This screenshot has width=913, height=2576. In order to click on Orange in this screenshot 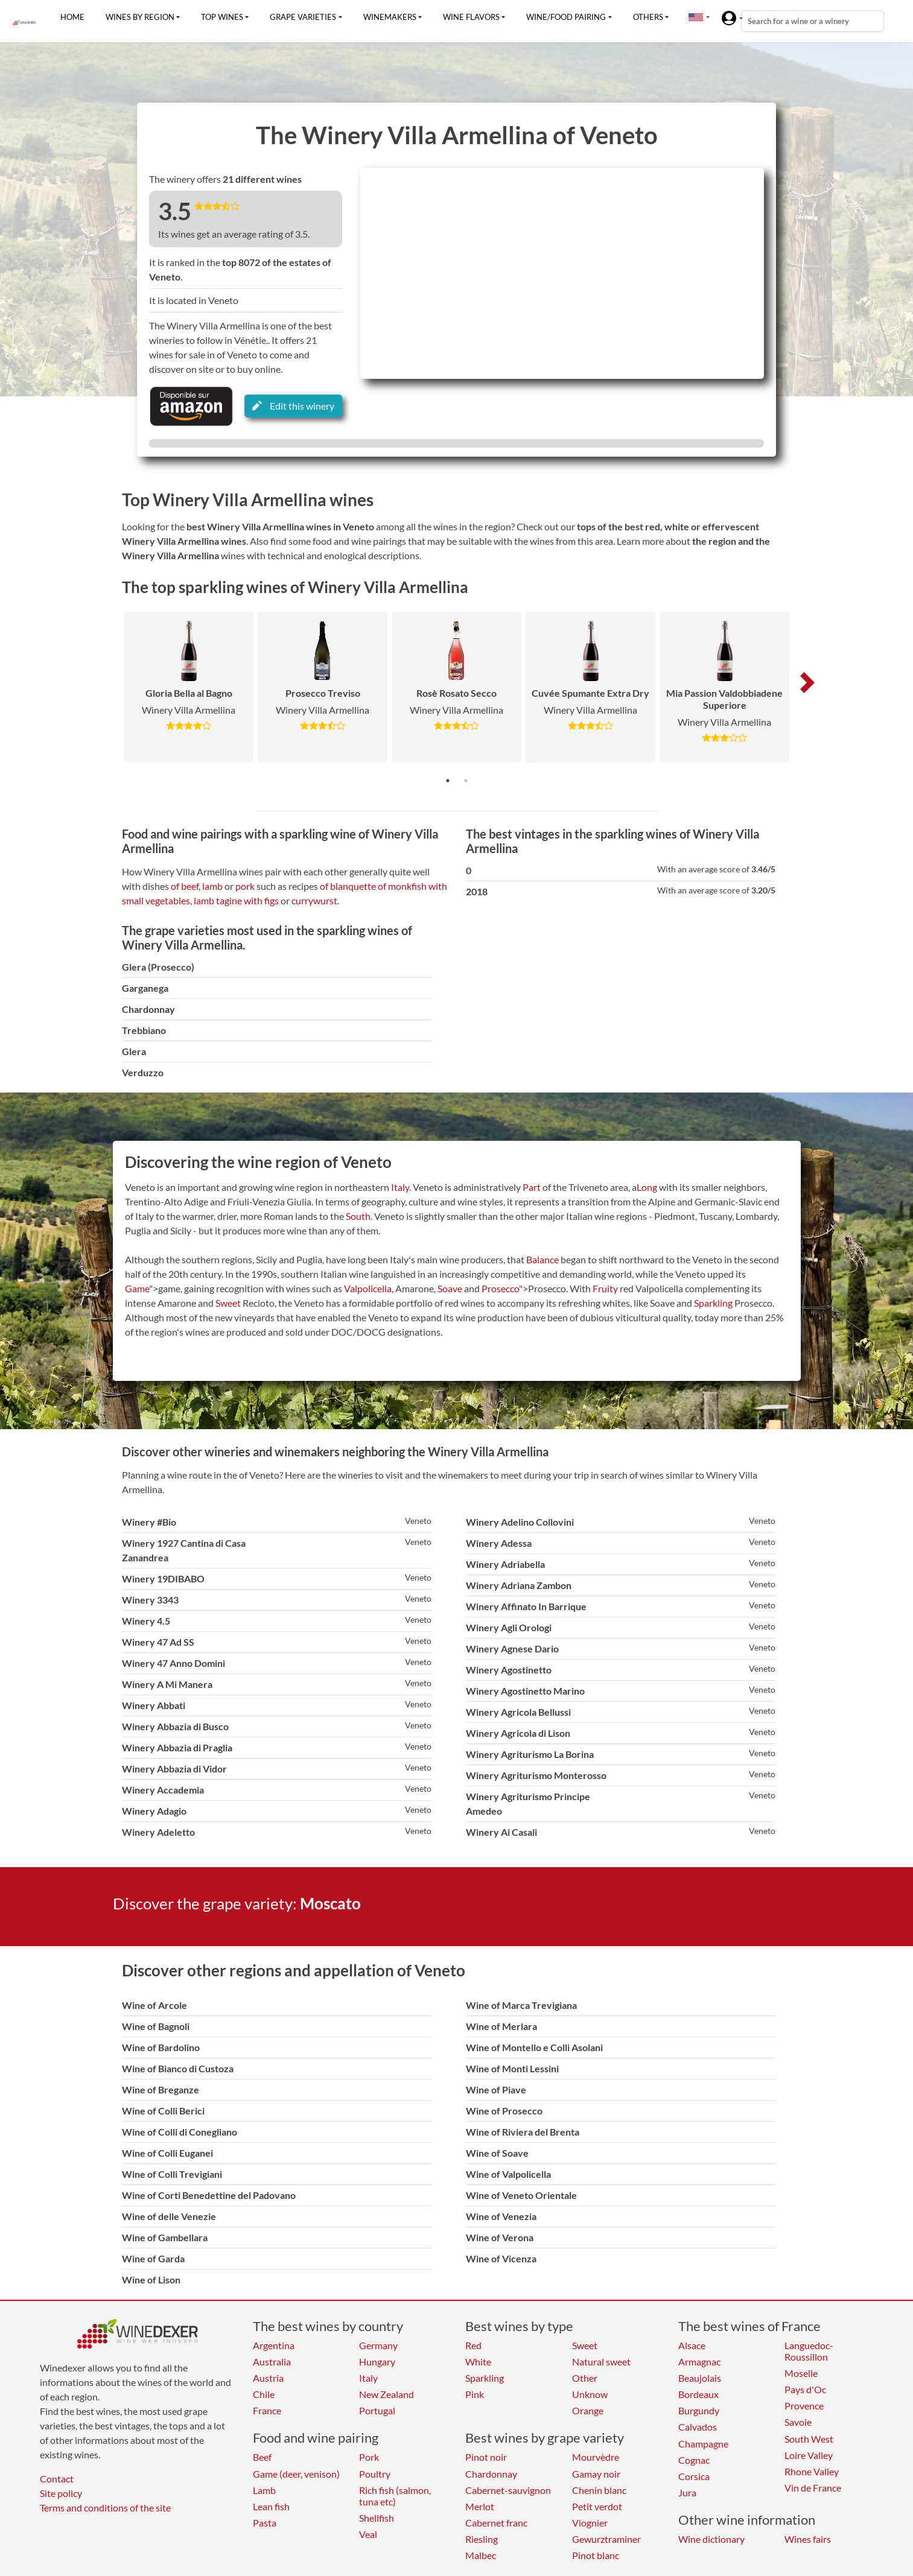, I will do `click(587, 2410)`.